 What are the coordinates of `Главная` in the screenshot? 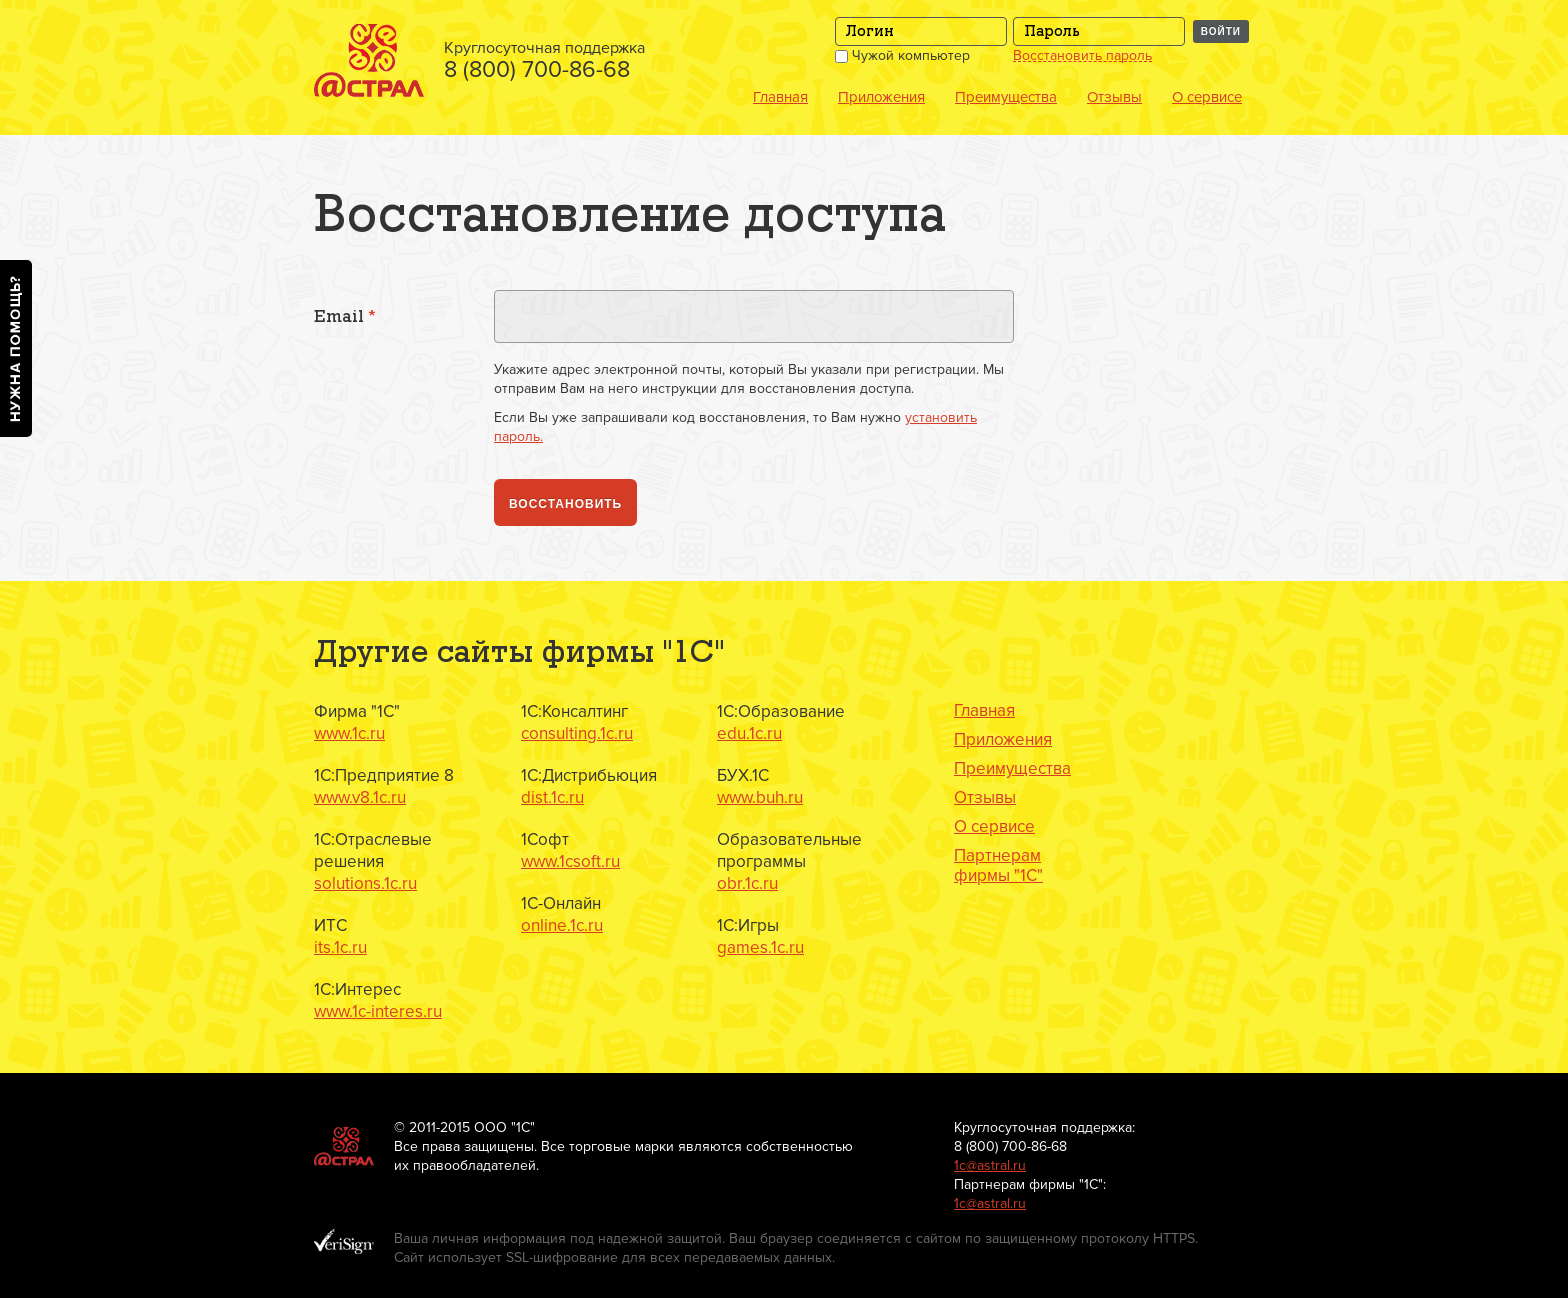 It's located at (780, 97).